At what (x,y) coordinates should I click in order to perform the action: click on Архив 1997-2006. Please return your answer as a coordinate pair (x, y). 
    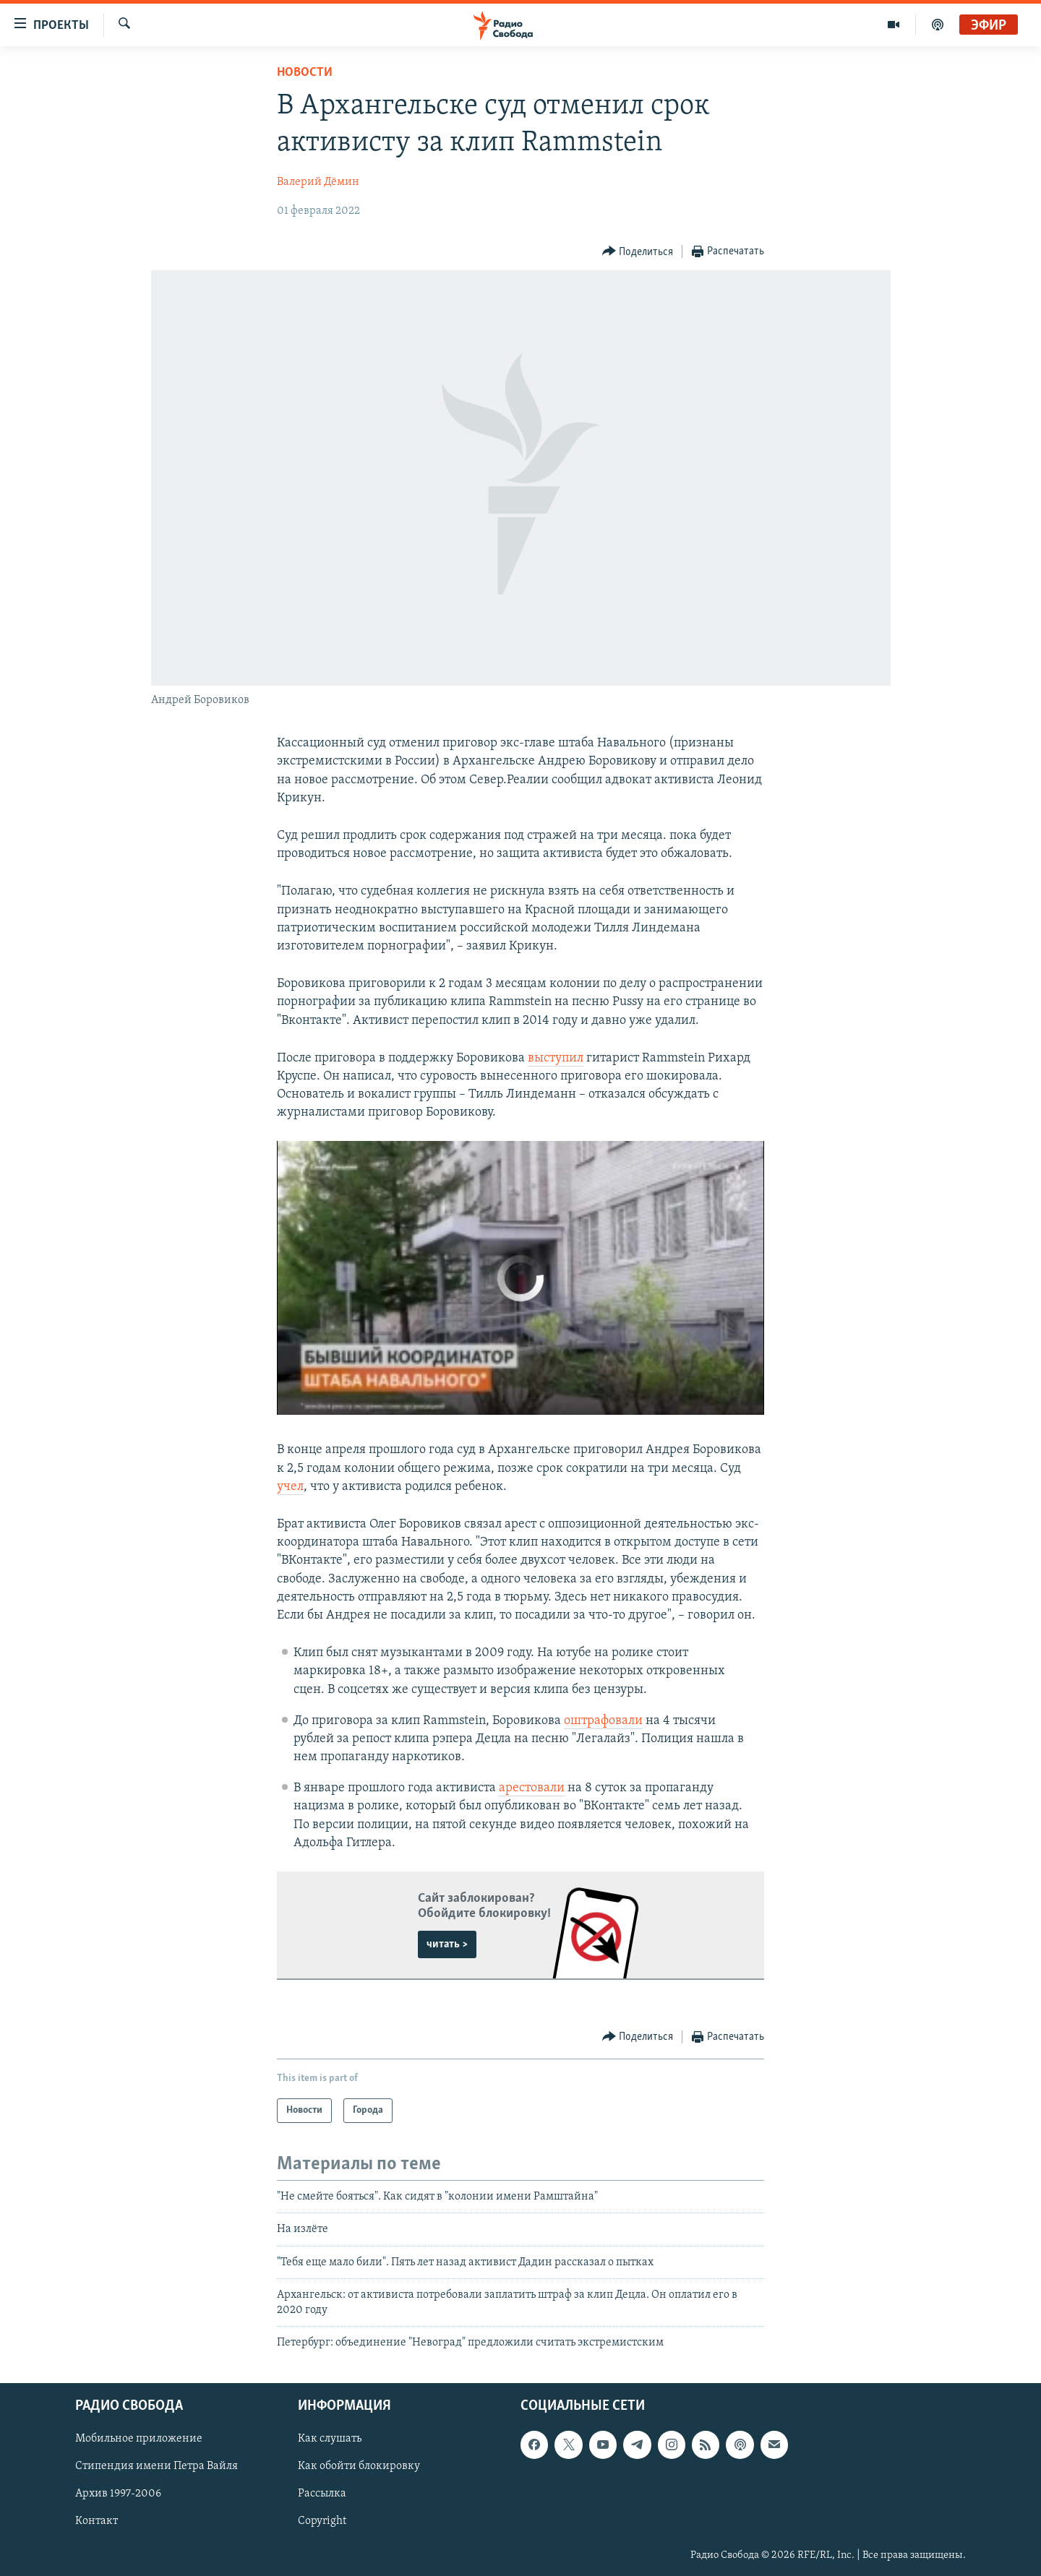
    Looking at the image, I should click on (118, 2494).